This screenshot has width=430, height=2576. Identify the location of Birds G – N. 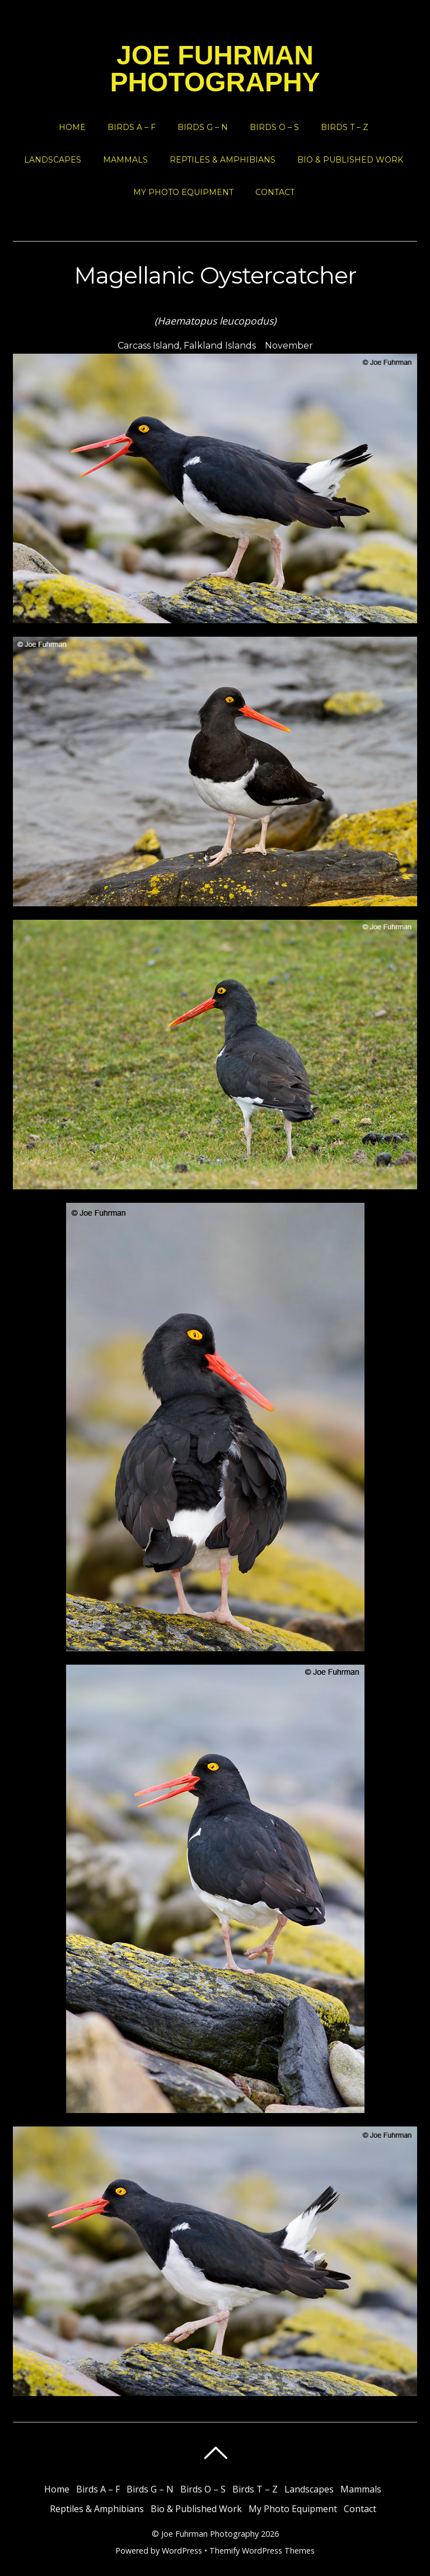
(202, 127).